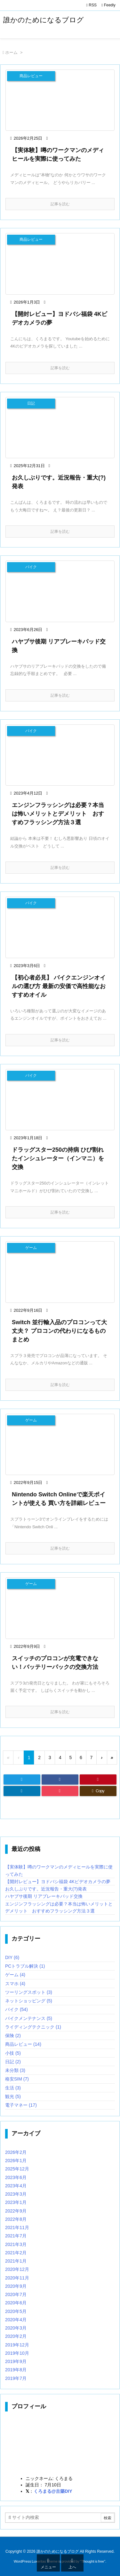 This screenshot has height=2576, width=120. What do you see at coordinates (59, 1331) in the screenshot?
I see `Switch 並行輸入品のプロコンって大丈夫？ プロコンの代わりになるものまとめ` at bounding box center [59, 1331].